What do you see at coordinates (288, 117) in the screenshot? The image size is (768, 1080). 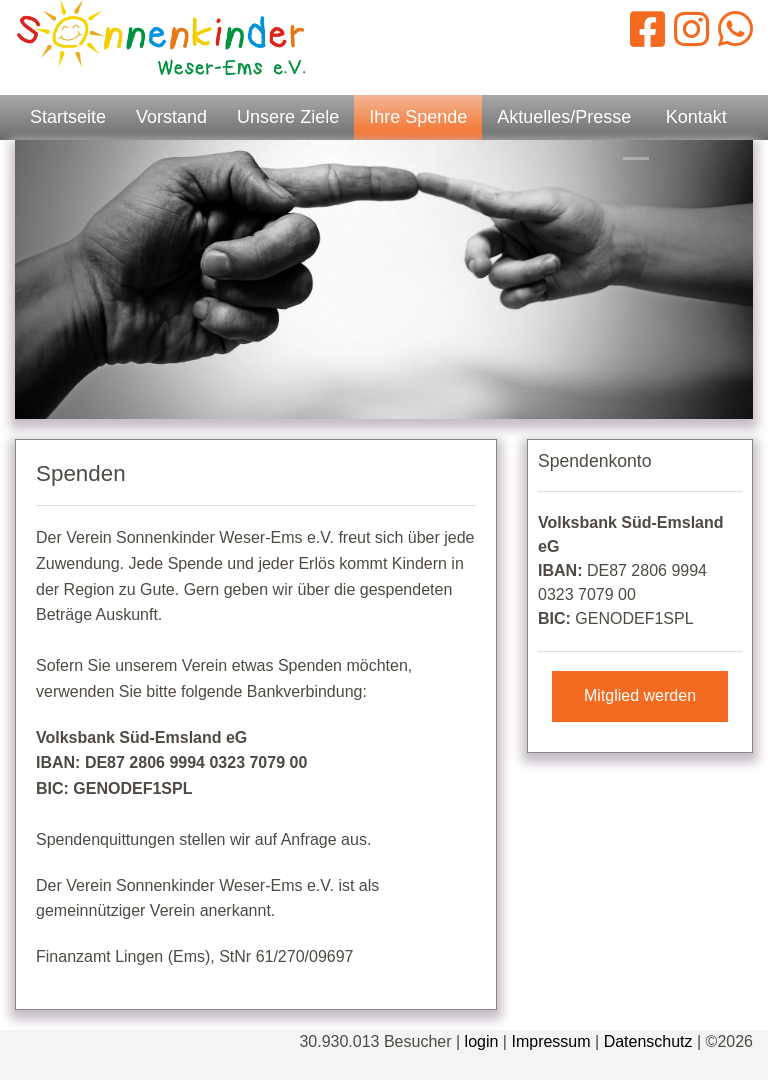 I see `Unsere Ziele` at bounding box center [288, 117].